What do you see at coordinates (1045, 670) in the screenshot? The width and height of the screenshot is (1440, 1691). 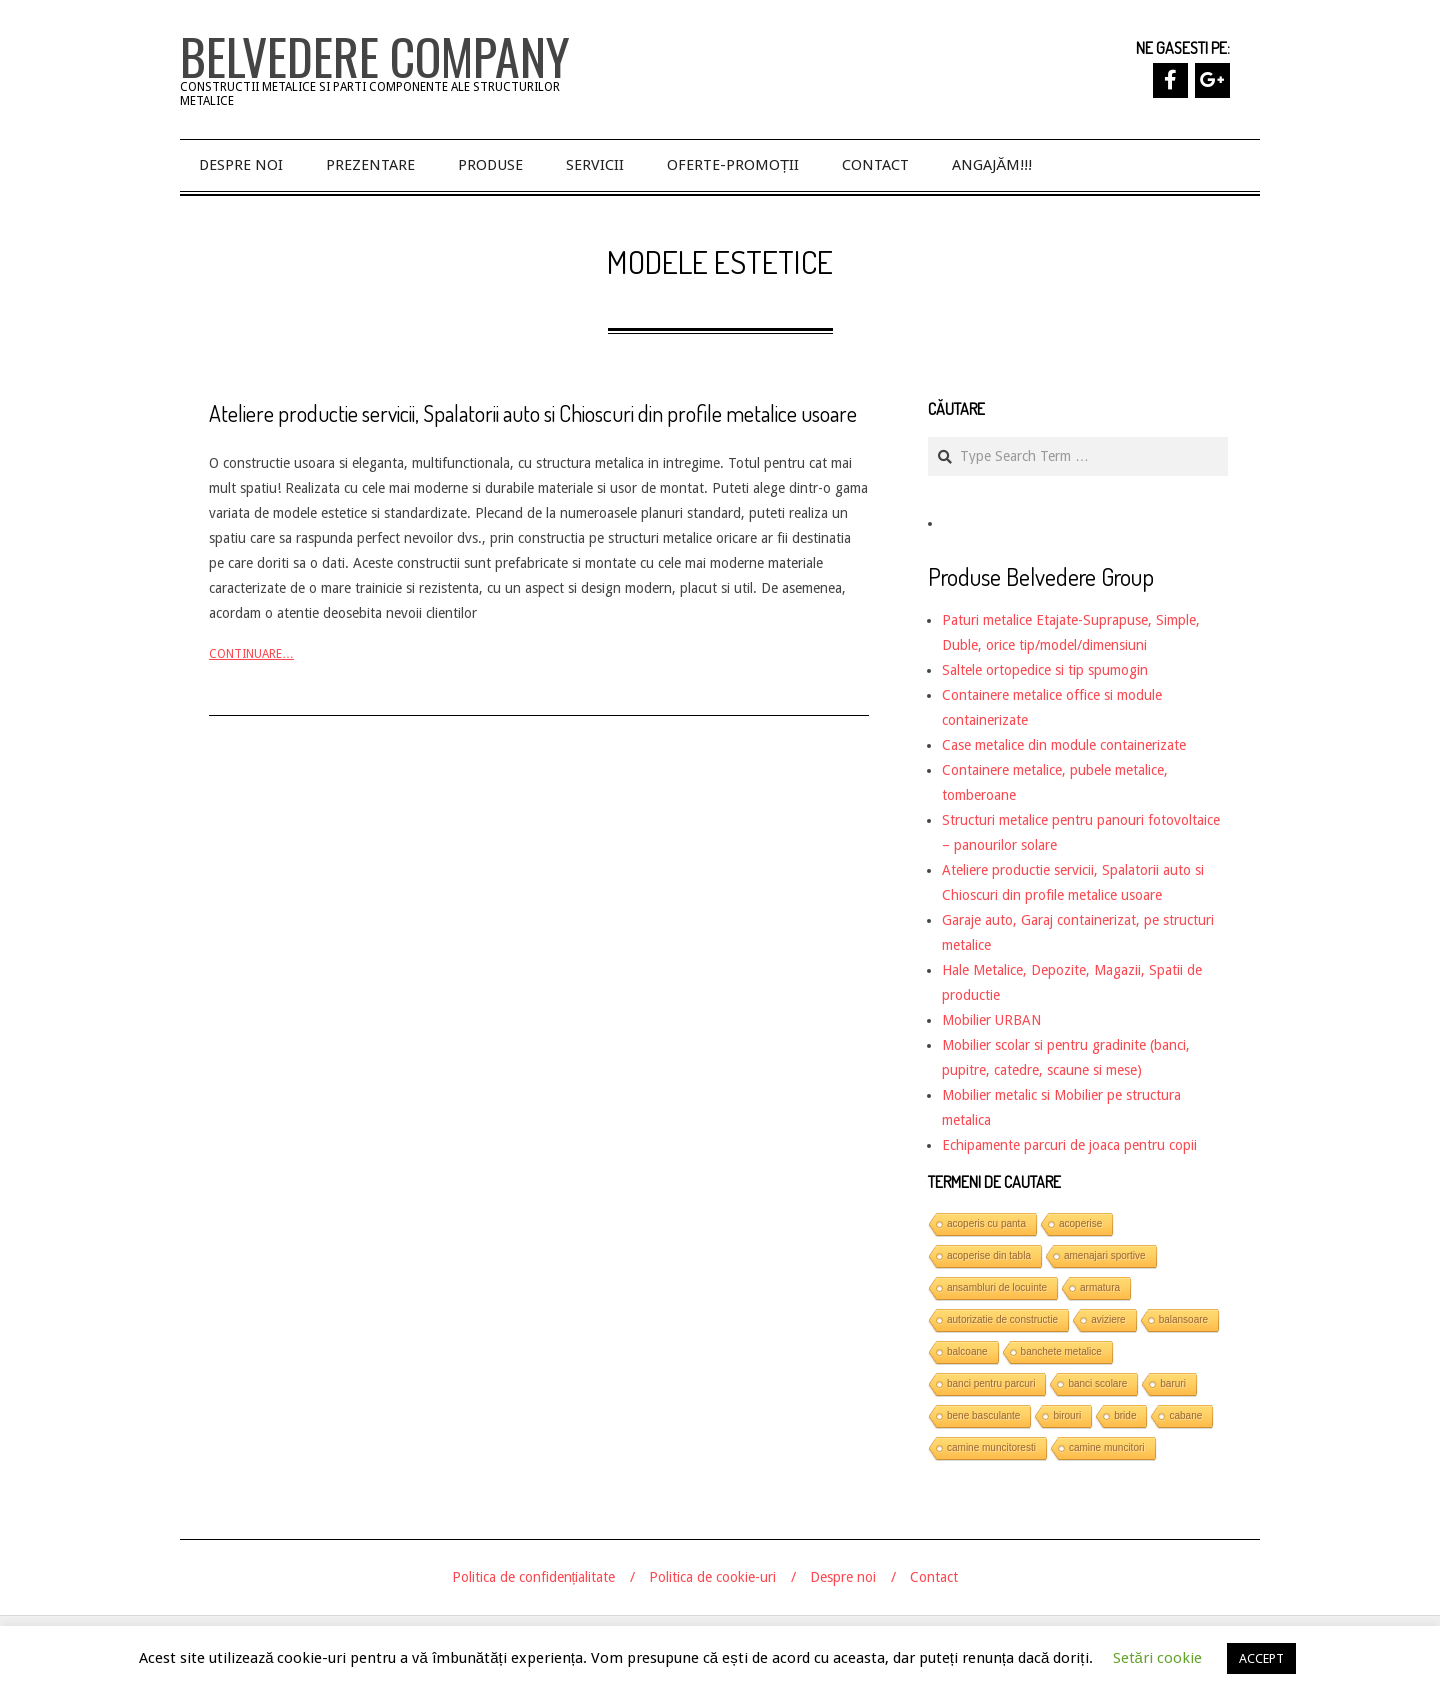 I see `Saltele ortopedice si tip spumogin` at bounding box center [1045, 670].